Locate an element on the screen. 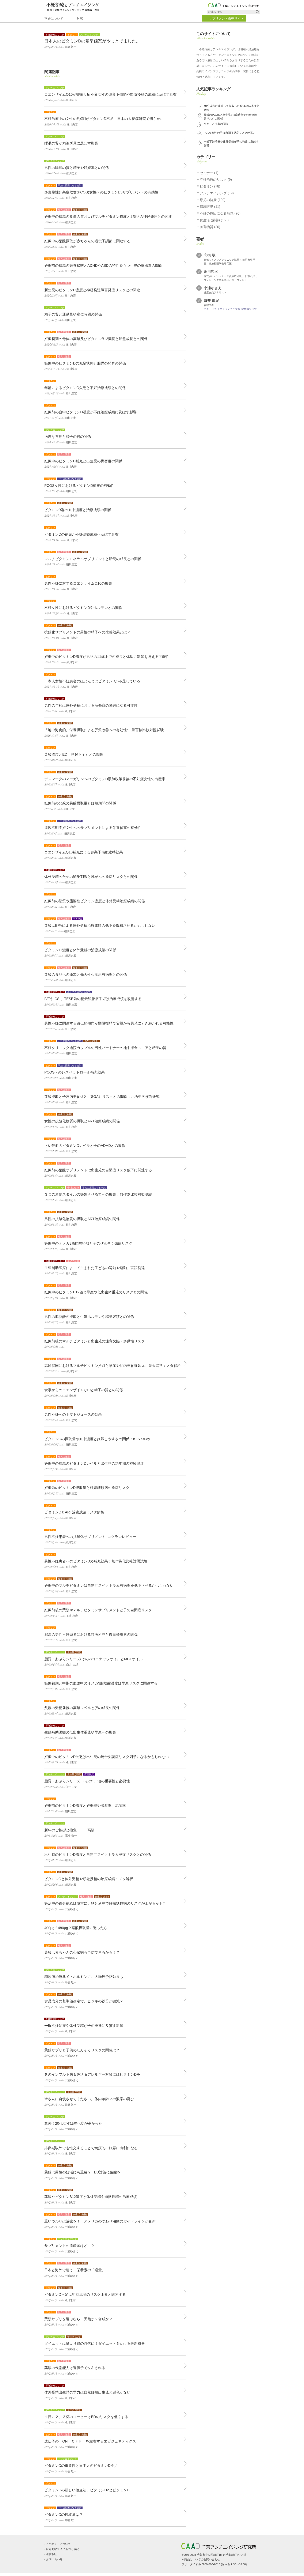 The height and width of the screenshot is (2576, 304). 男性の年齢は体外受精における胚発育の障害になる可能性 is located at coordinates (113, 707).